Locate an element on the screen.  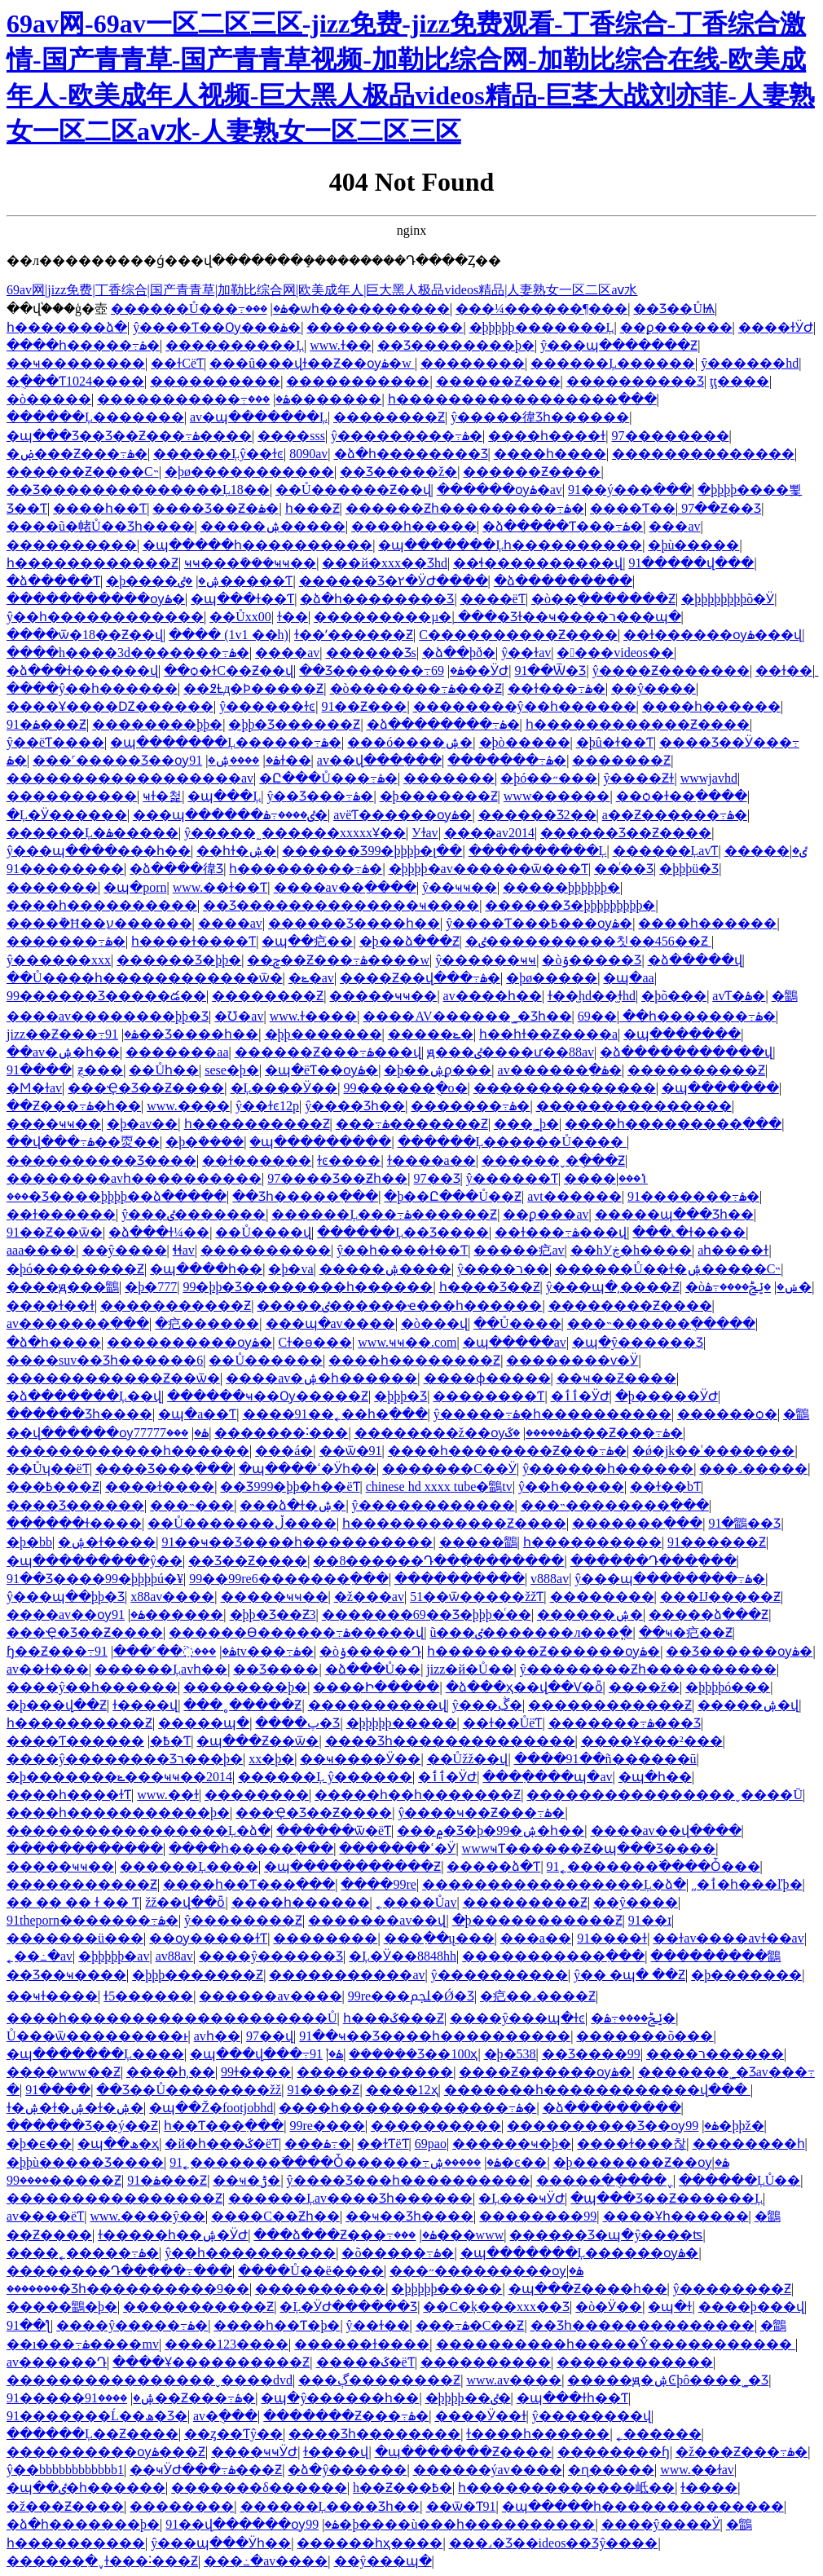
ŷ����Ʒ���һ���������� is located at coordinates (408, 2180).